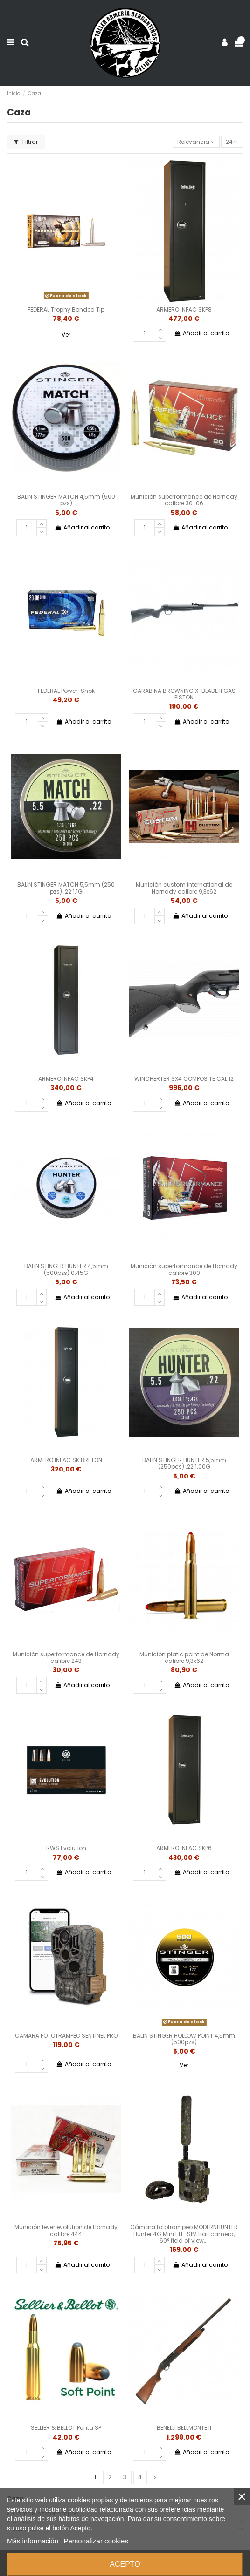 This screenshot has height=2576, width=250. Describe the element at coordinates (184, 2039) in the screenshot. I see `BALIN STINGER HOLLOW POINT 4,5mm (500pzs)` at that location.